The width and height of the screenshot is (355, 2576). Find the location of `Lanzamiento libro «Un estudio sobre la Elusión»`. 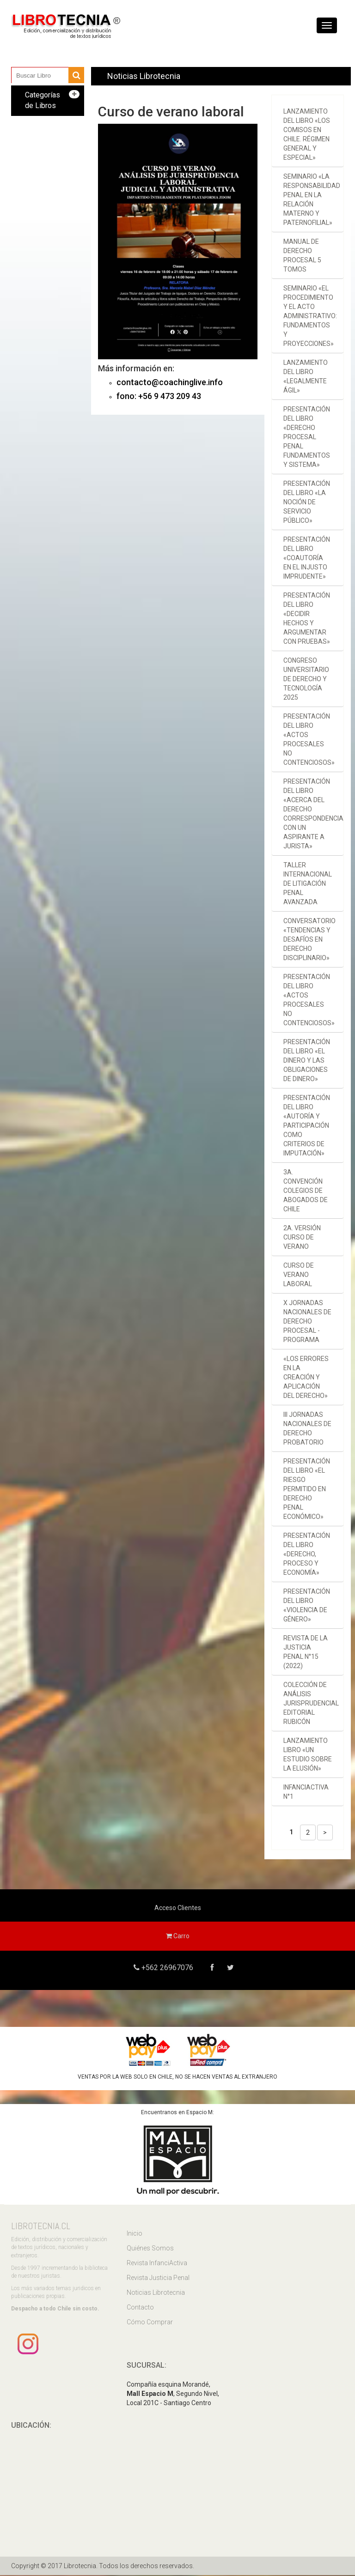

Lanzamiento libro «Un estudio sobre la Elusión» is located at coordinates (307, 1754).